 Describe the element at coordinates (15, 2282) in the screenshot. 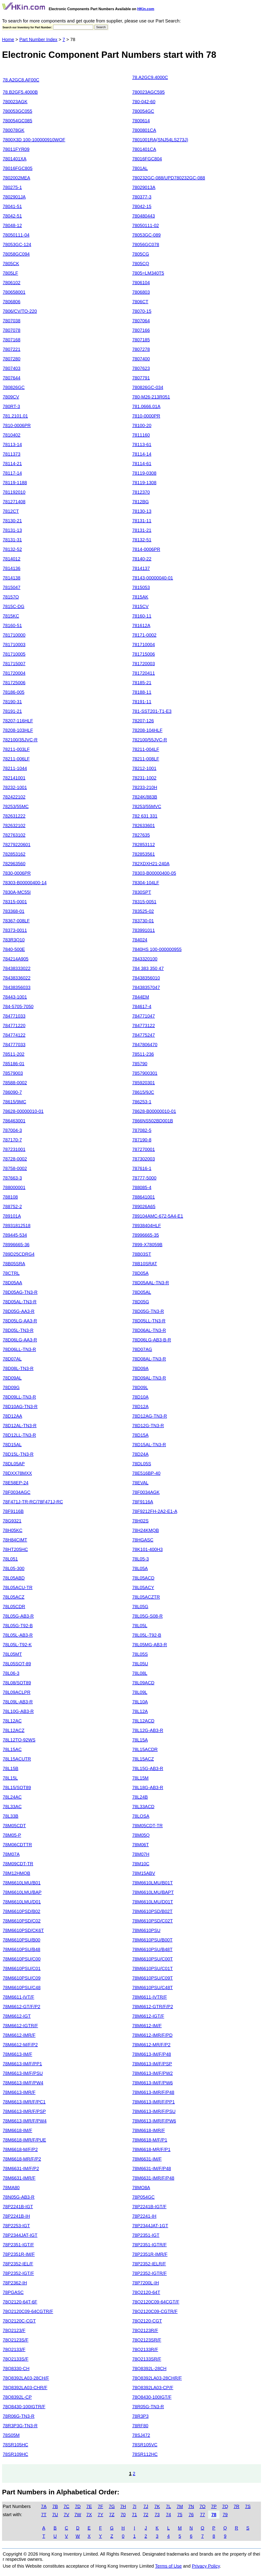

I see `78P2362-IH` at that location.